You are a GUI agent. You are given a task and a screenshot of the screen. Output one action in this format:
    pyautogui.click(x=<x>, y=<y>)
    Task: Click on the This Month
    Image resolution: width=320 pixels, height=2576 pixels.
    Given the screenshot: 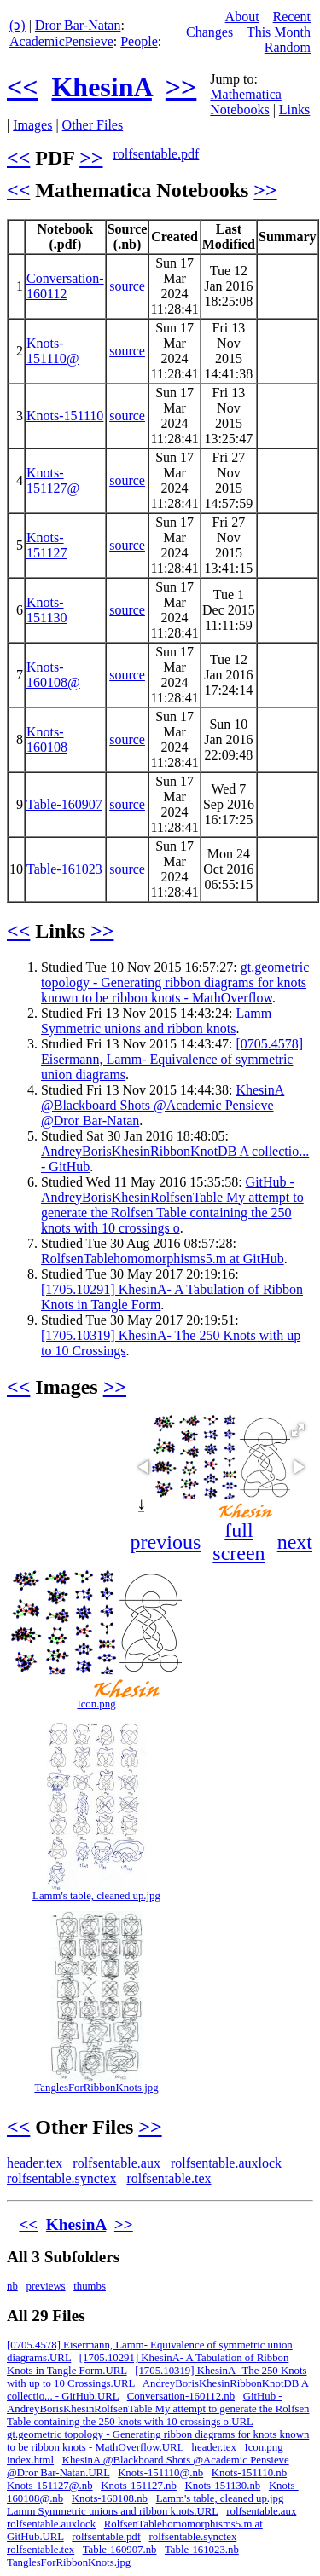 What is the action you would take?
    pyautogui.click(x=279, y=32)
    